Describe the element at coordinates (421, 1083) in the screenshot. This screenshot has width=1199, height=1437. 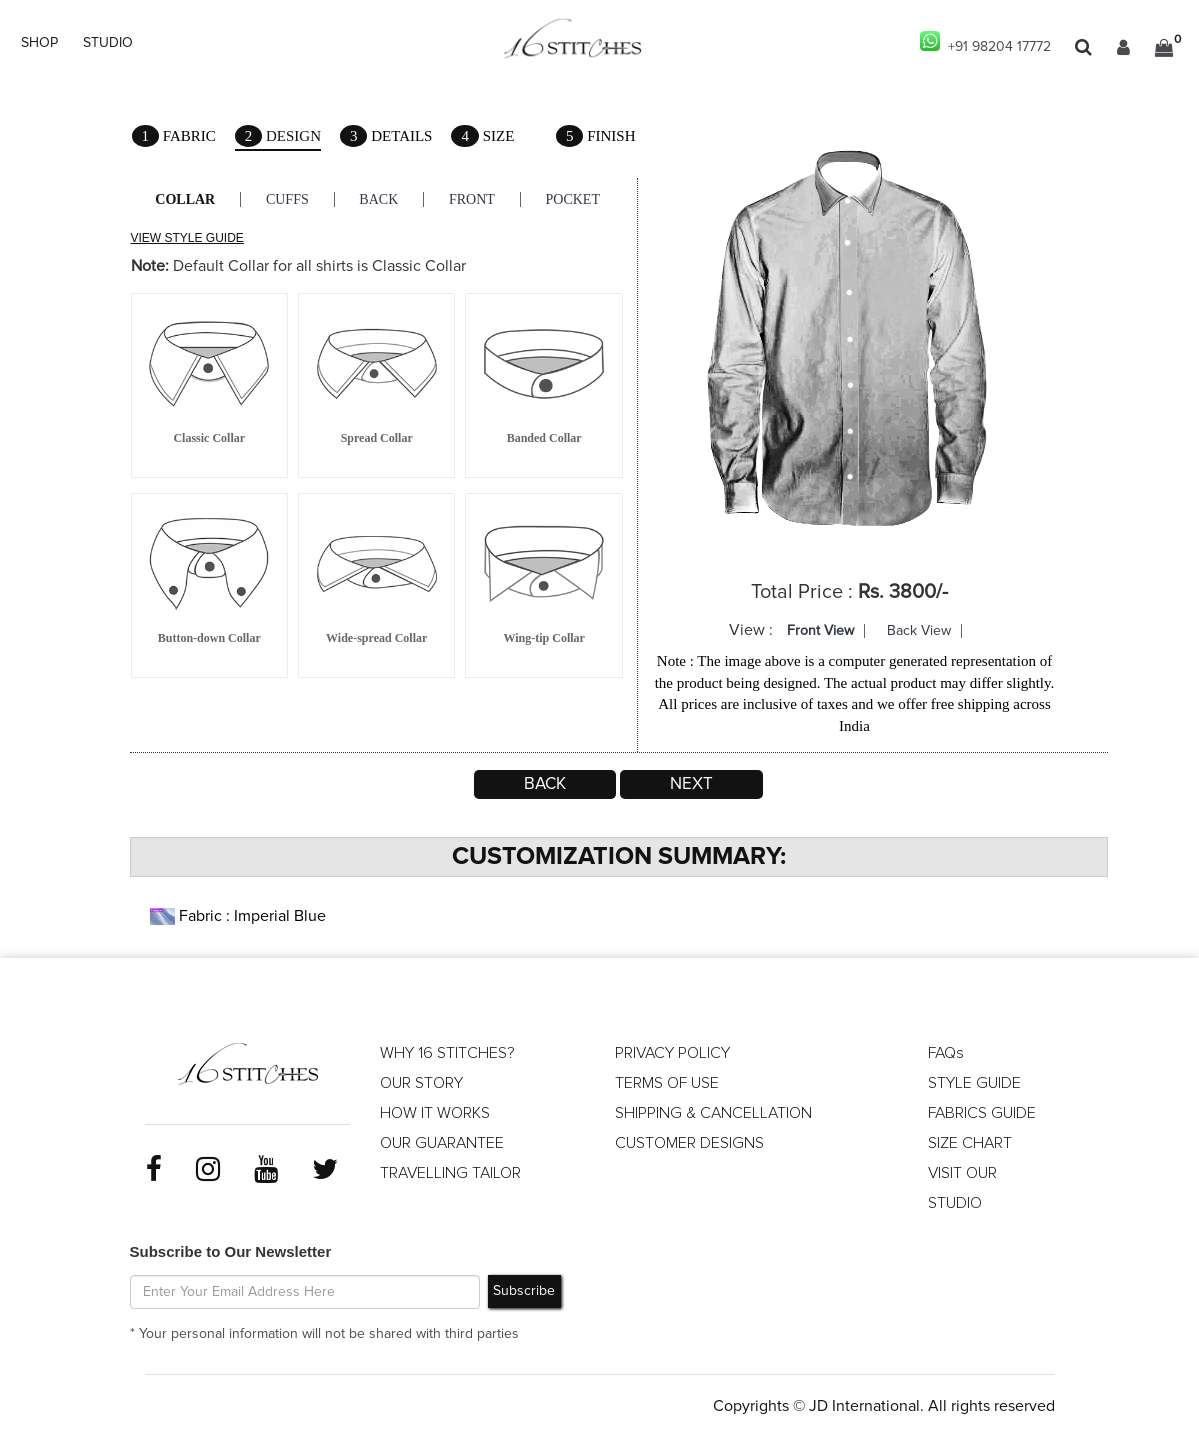
I see `OUR STORY` at that location.